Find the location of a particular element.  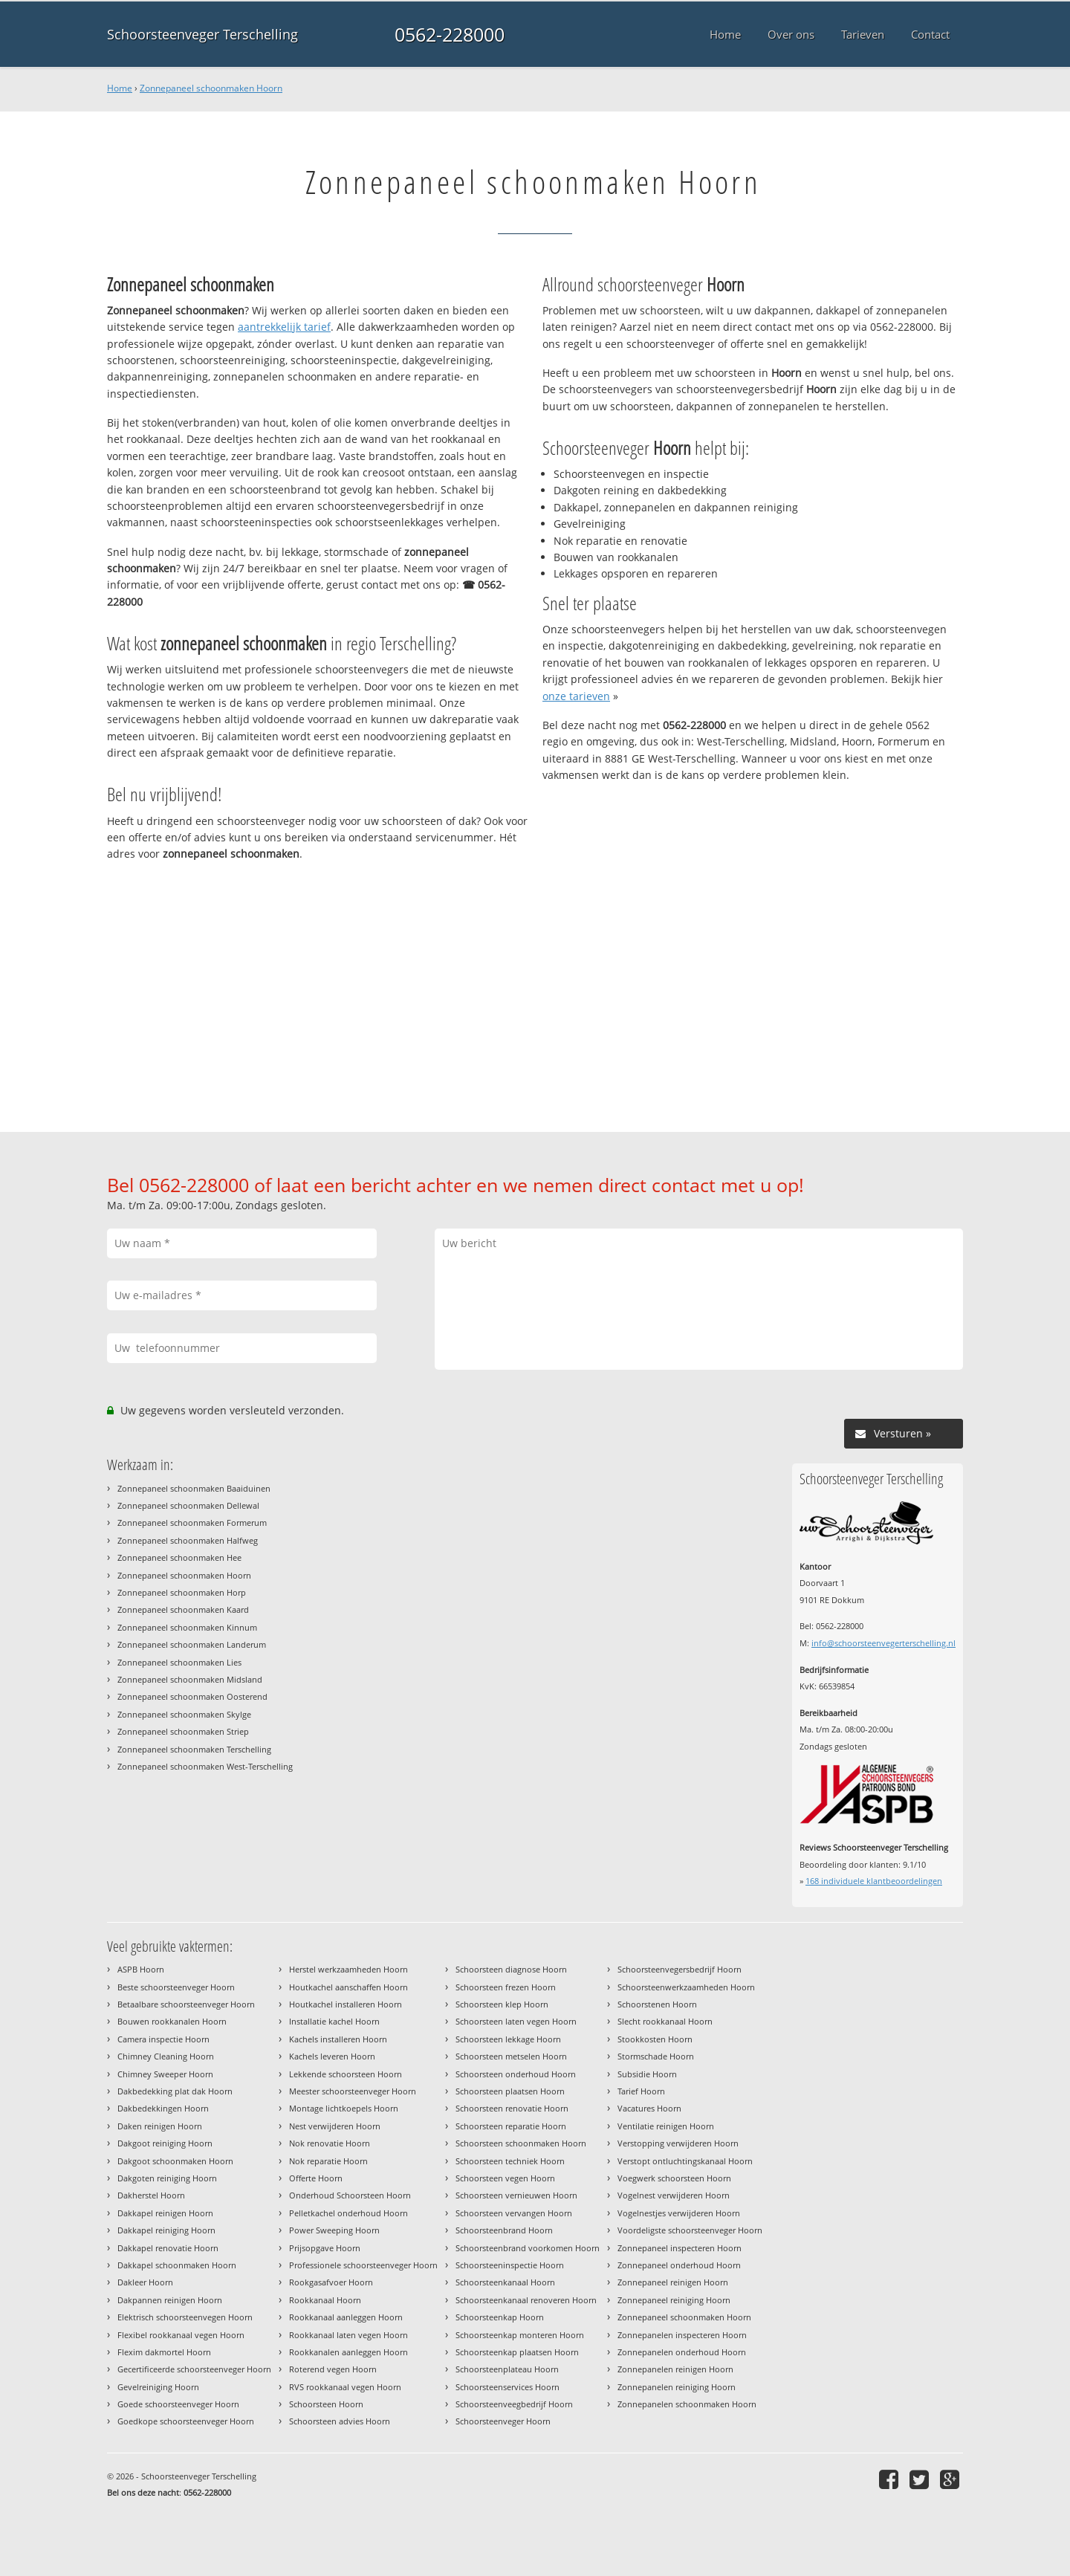

Schoorsteen diagnose Hoorn is located at coordinates (511, 1969).